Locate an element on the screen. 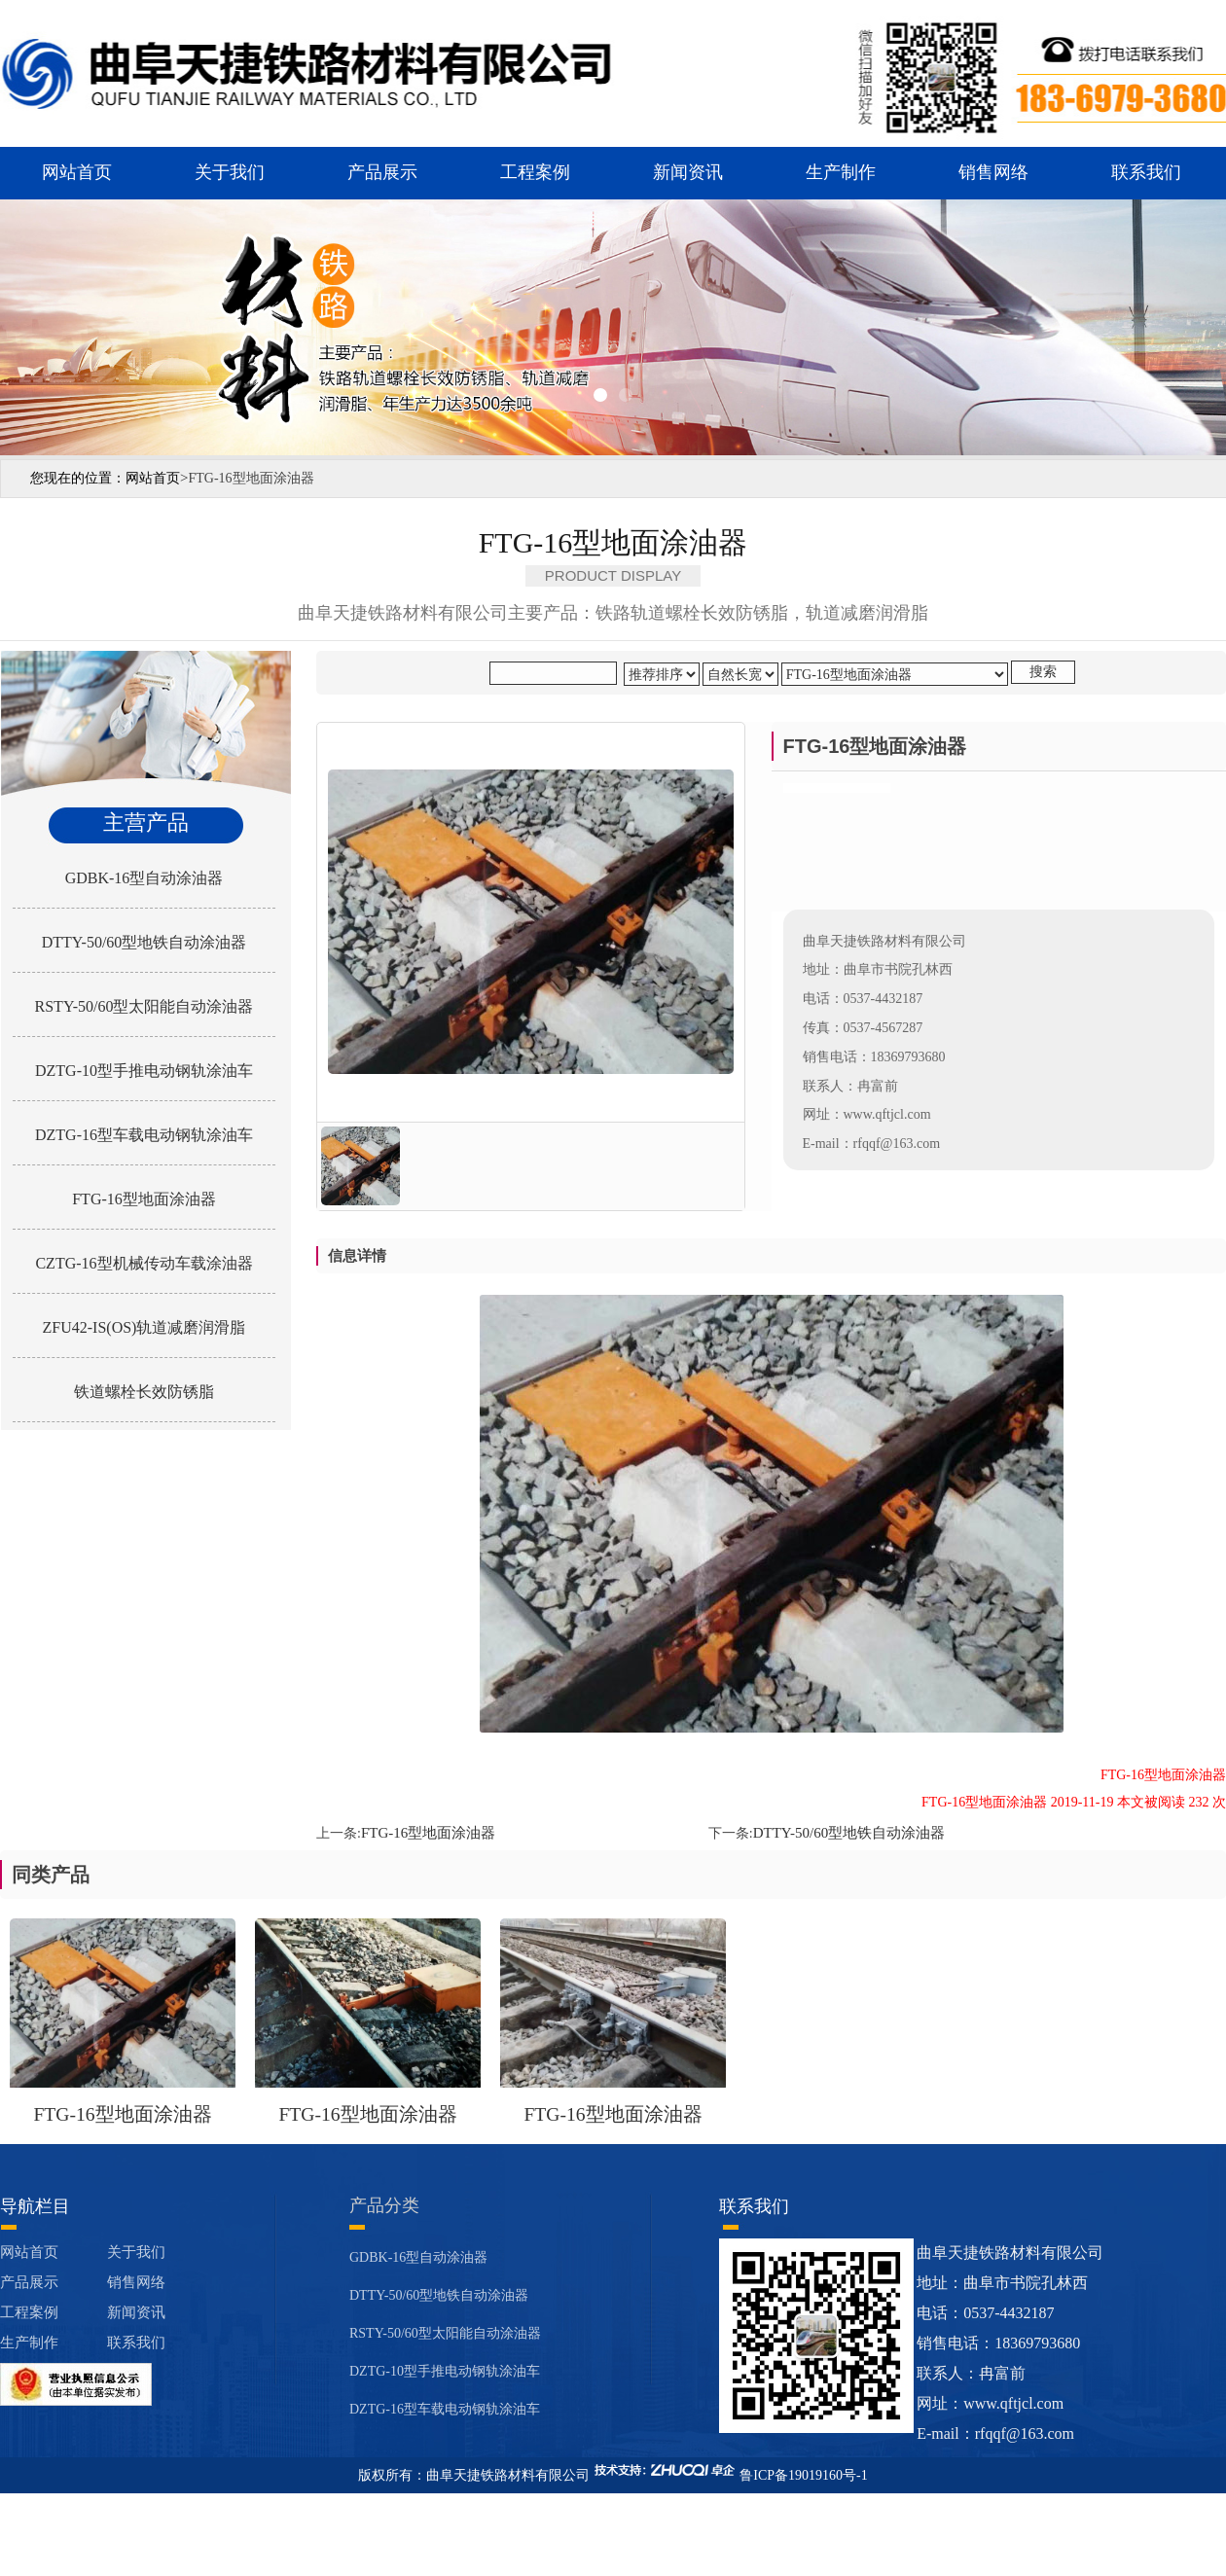 This screenshot has width=1226, height=2576. DTTY-50/60型地铁自动涂油器 is located at coordinates (144, 942).